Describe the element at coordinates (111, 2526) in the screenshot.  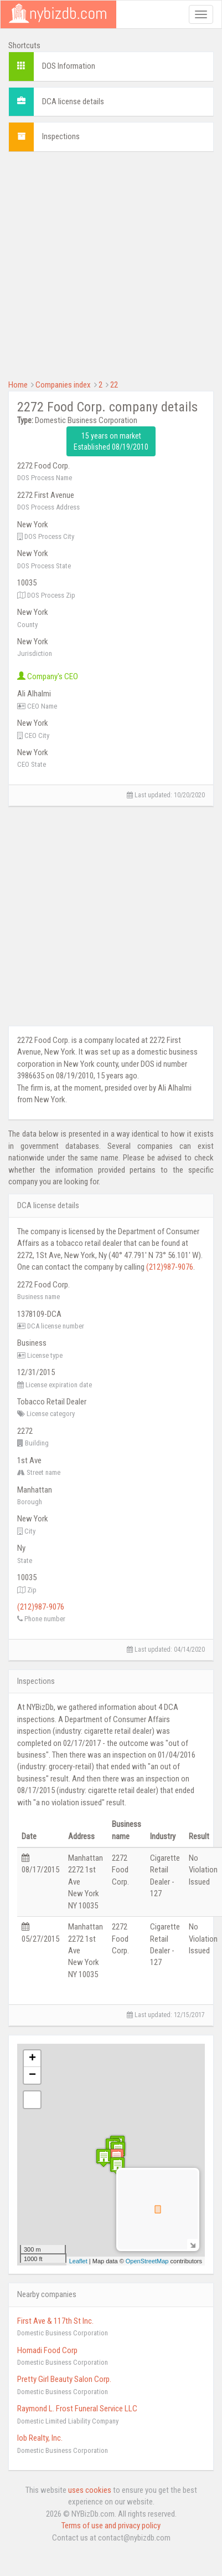
I see `Terms of use and privacy policy` at that location.